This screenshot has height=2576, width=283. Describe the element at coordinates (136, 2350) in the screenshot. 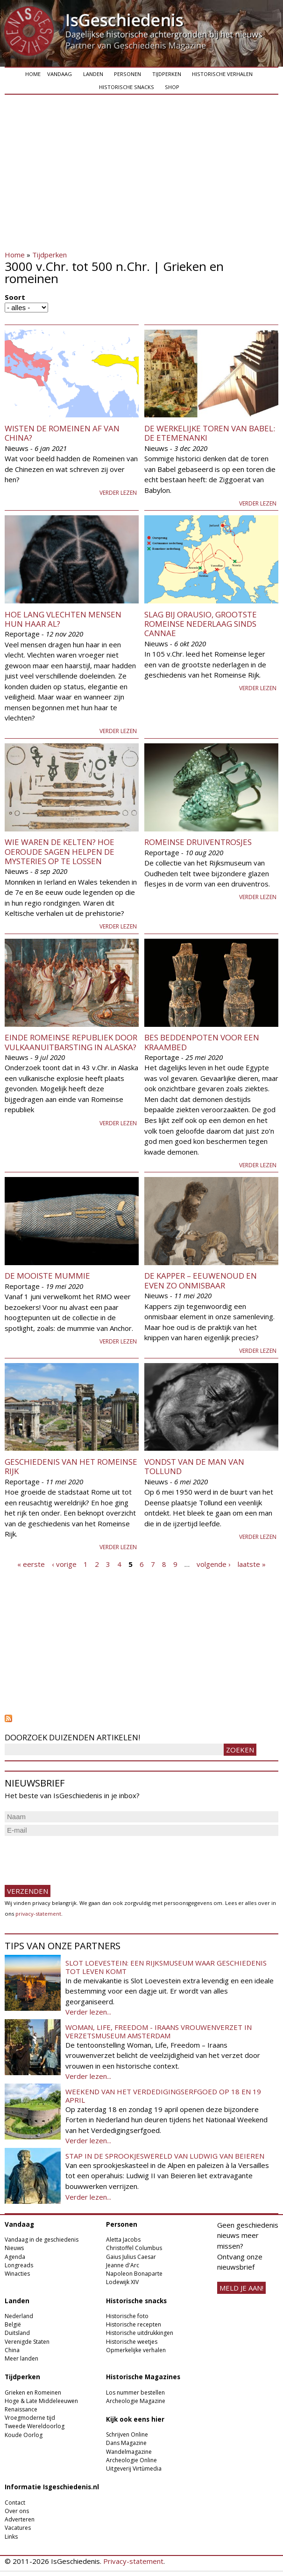

I see `Opmerkelijke verhalen` at that location.